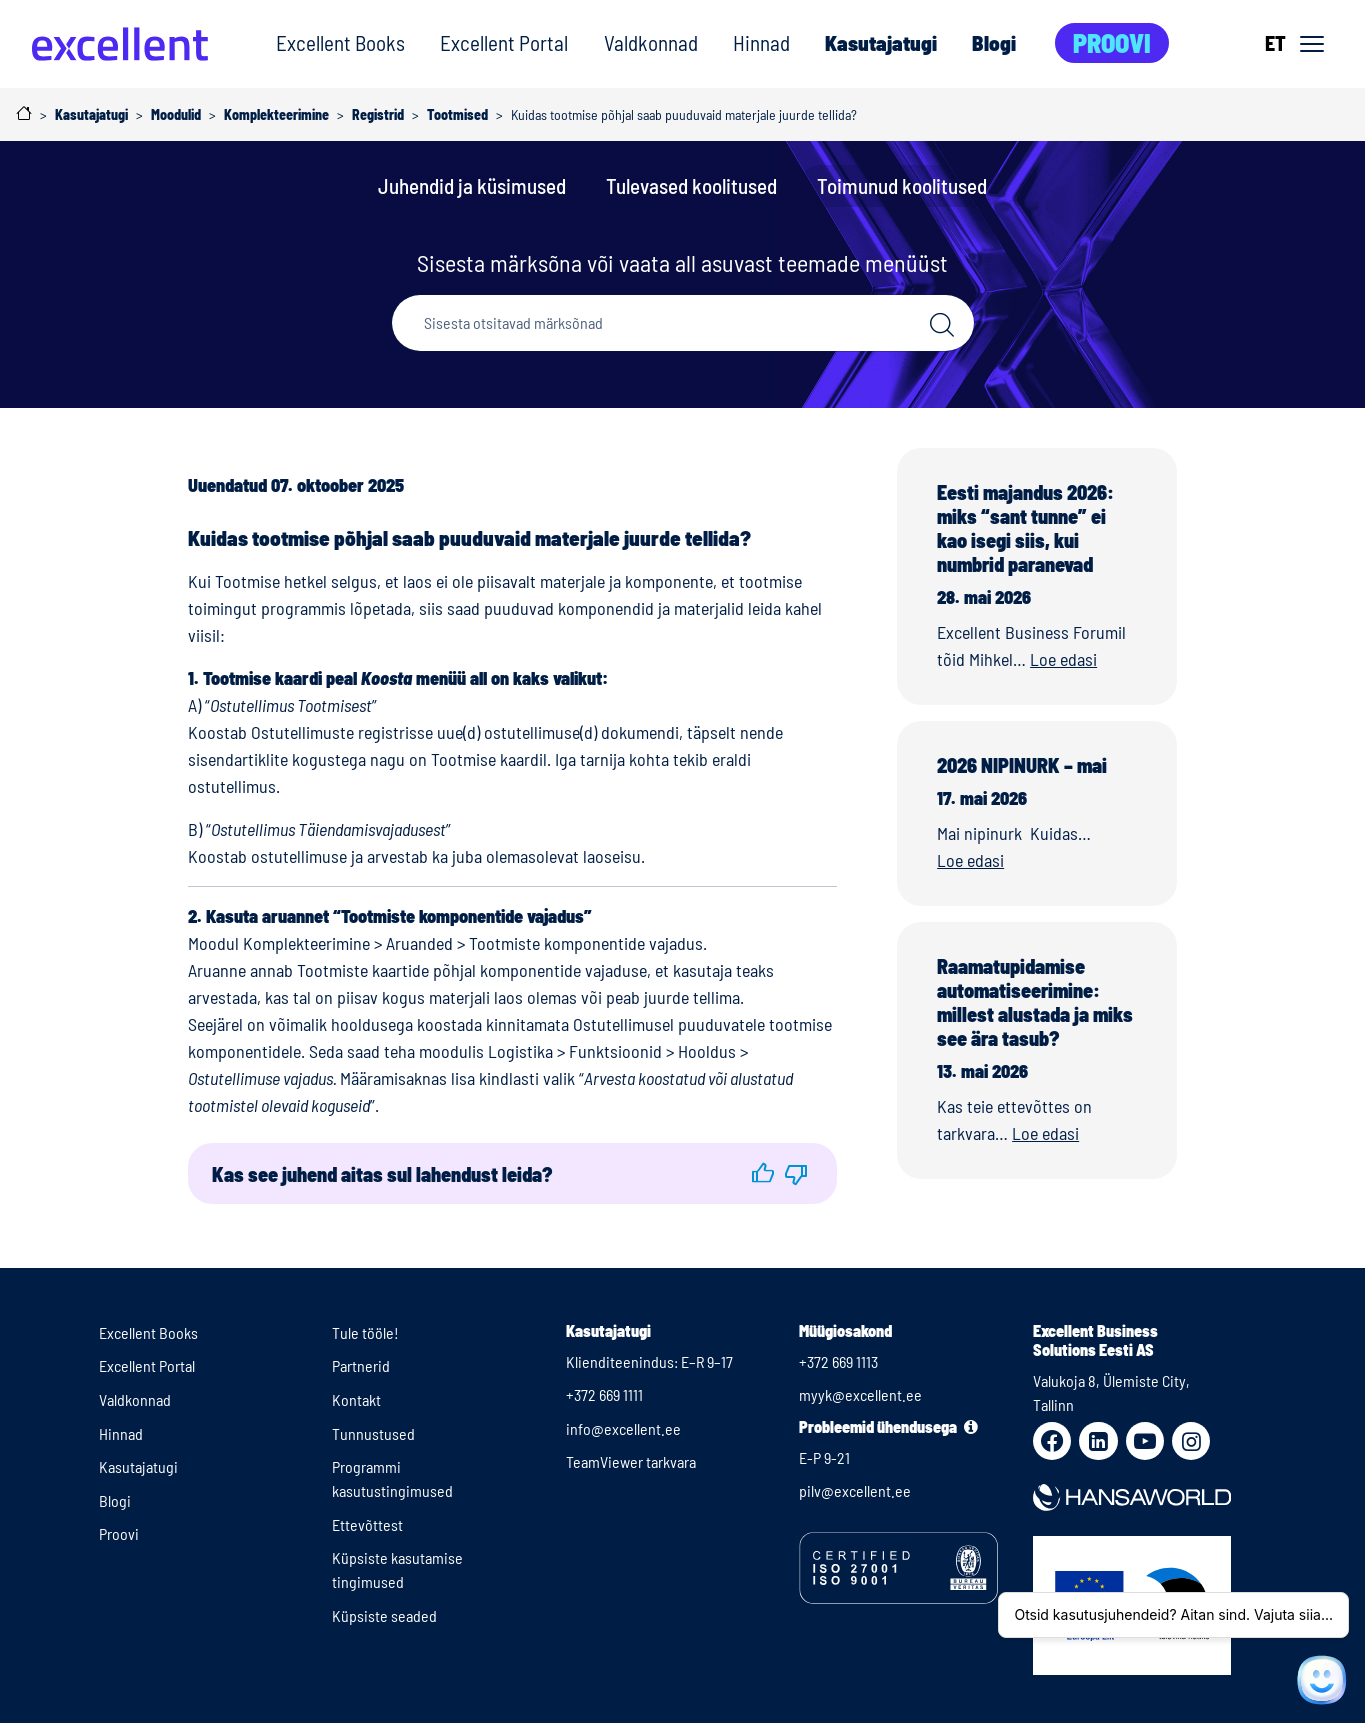 The height and width of the screenshot is (1723, 1365). What do you see at coordinates (367, 1524) in the screenshot?
I see `Ettevõttest` at bounding box center [367, 1524].